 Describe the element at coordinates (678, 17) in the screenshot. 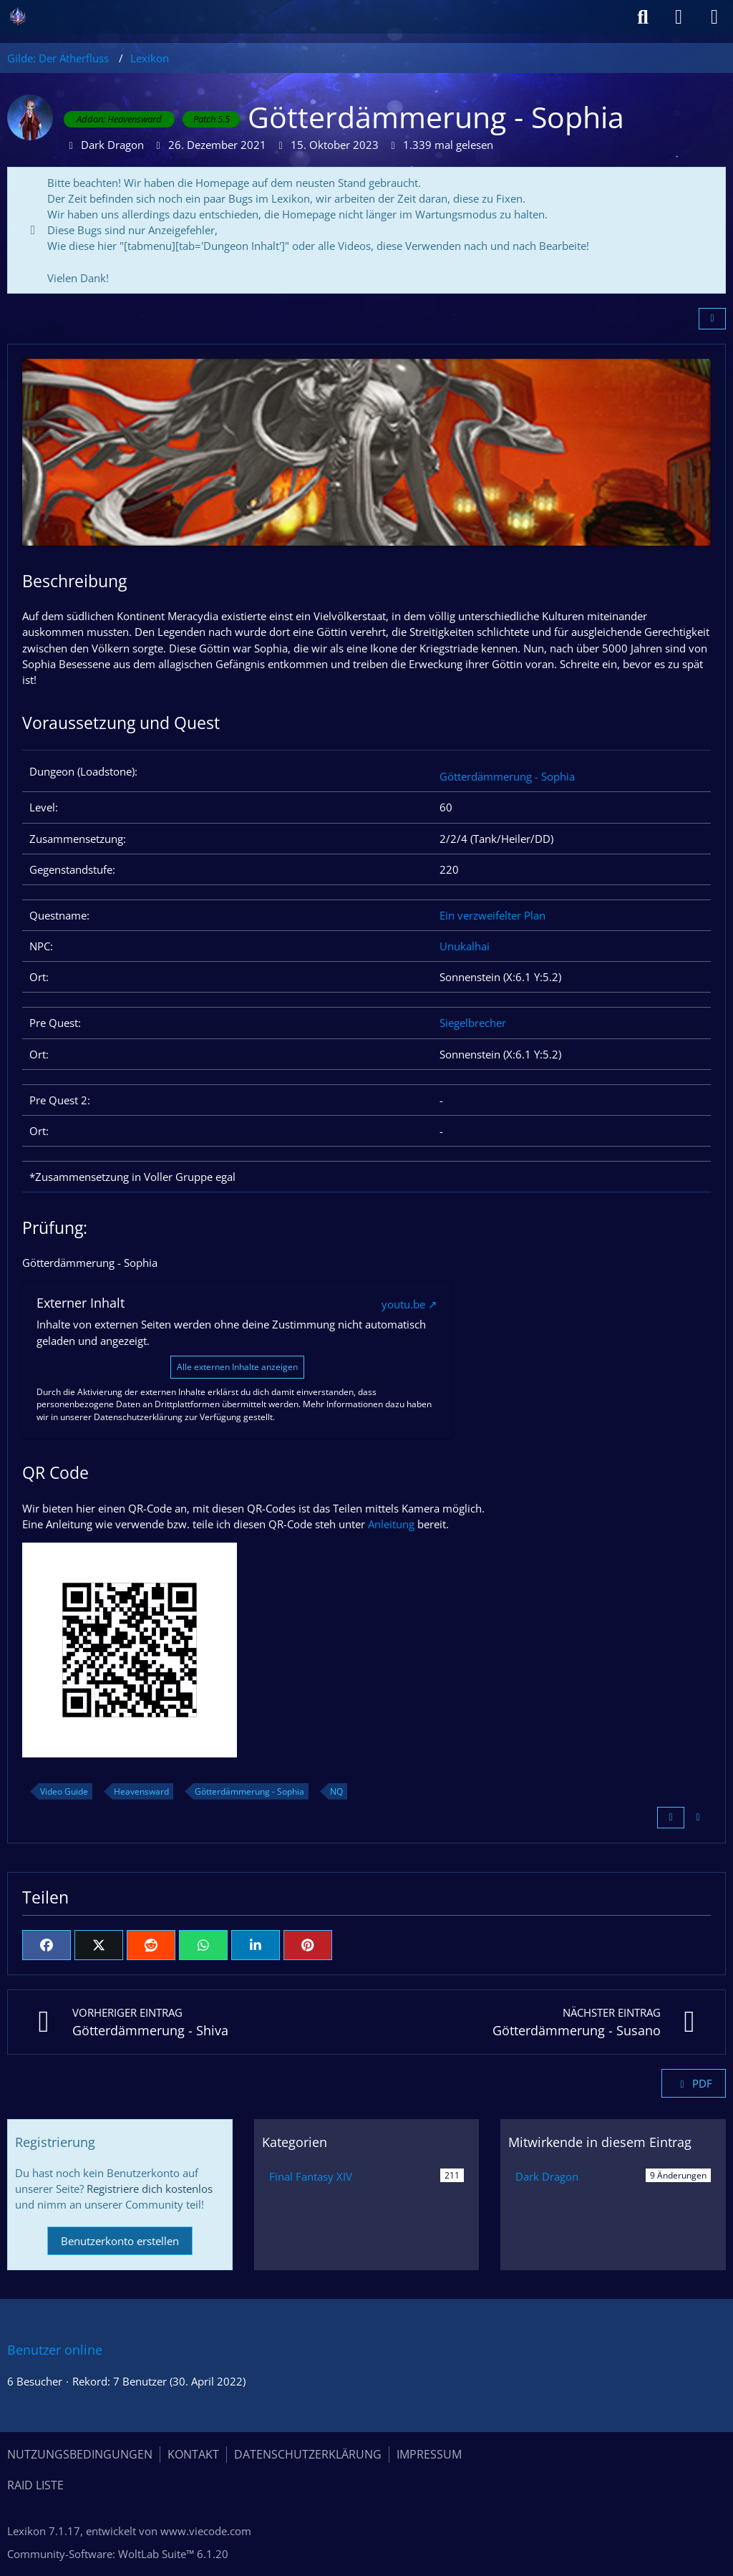

I see `[Anmelden]` at that location.